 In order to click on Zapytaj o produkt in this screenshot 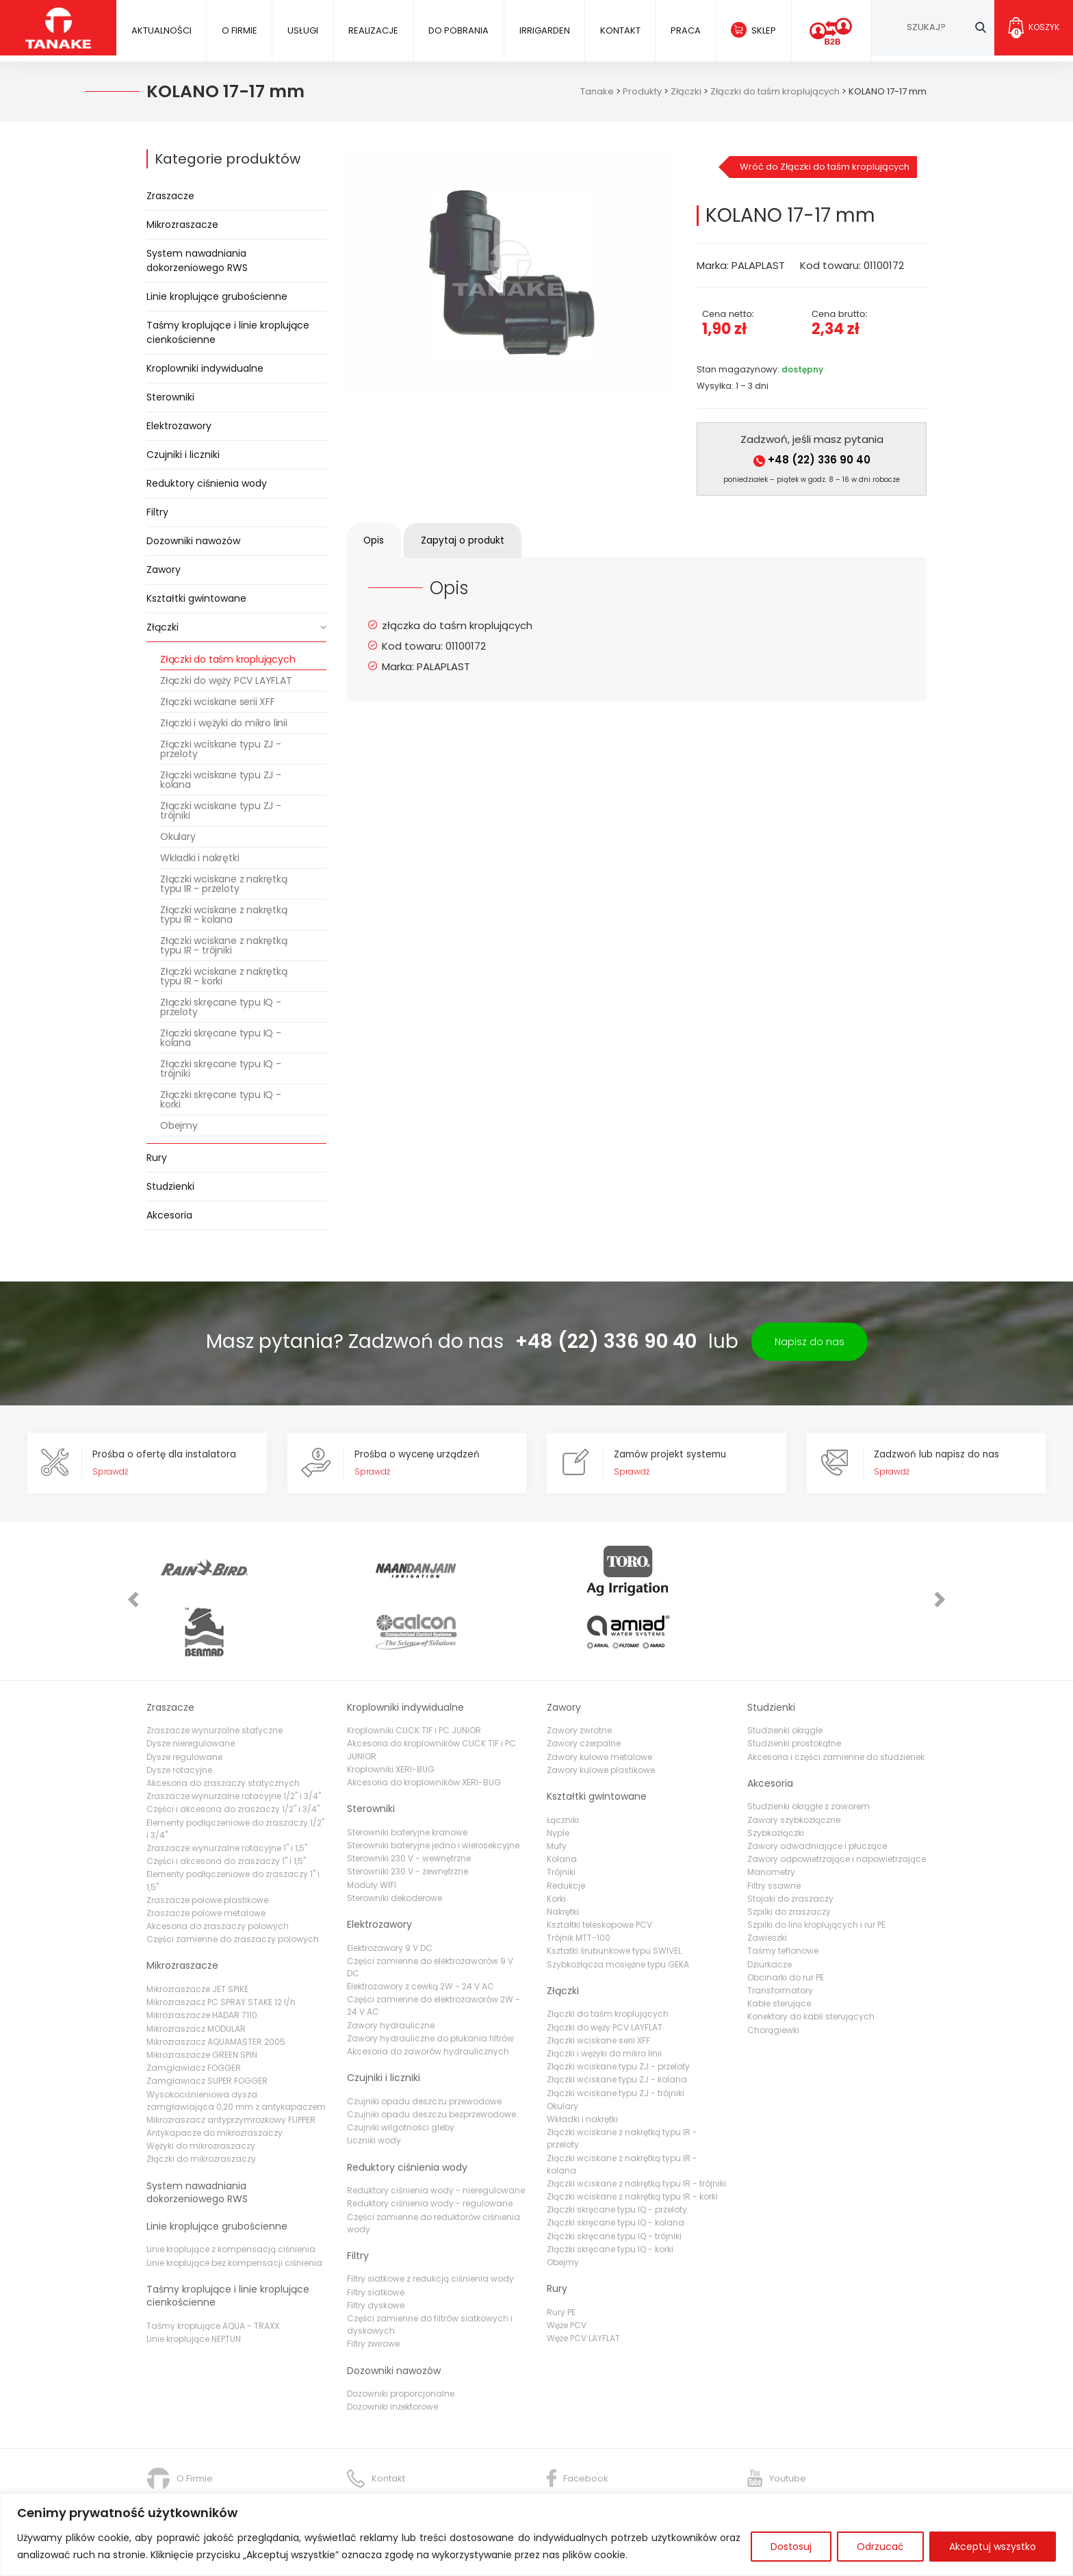, I will do `click(474, 540)`.